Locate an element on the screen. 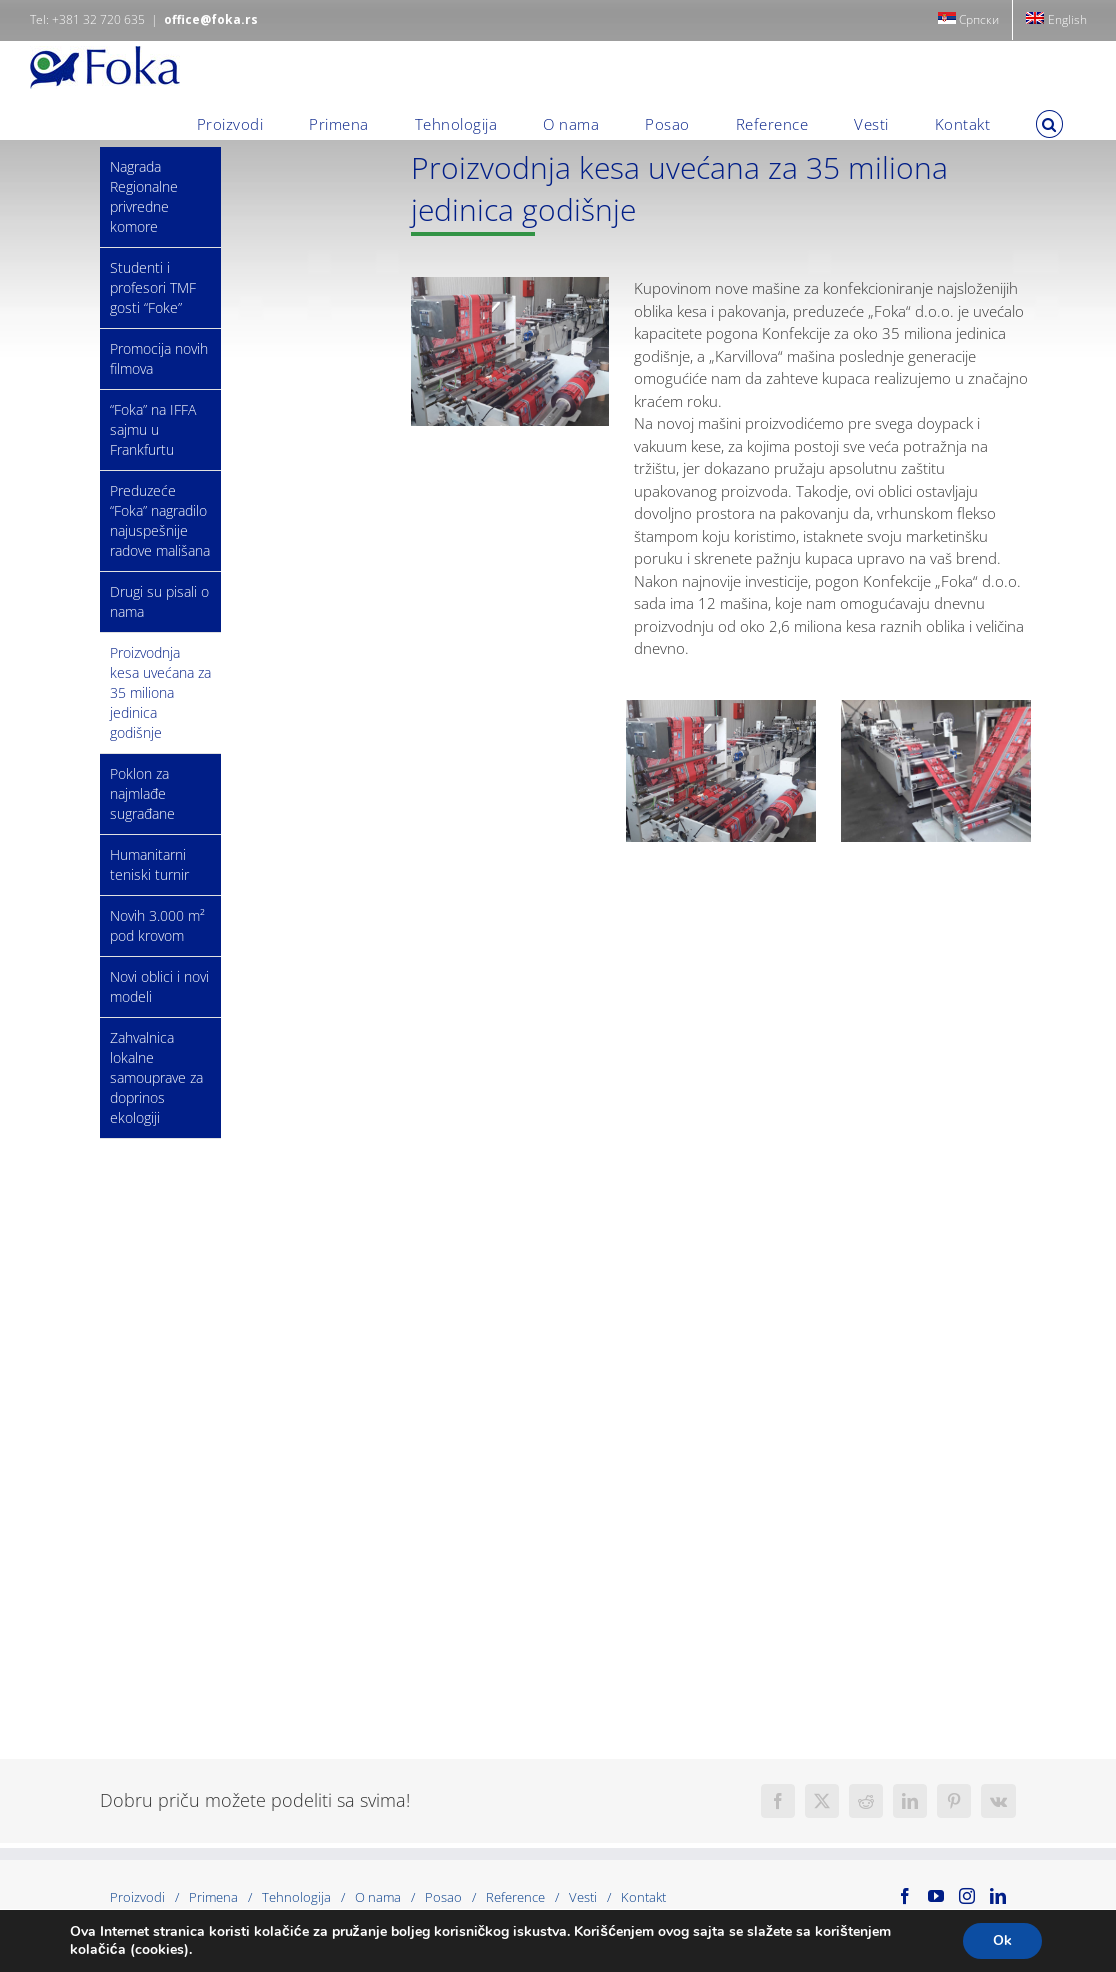 The width and height of the screenshot is (1116, 1972). [Facebook] is located at coordinates (905, 1896).